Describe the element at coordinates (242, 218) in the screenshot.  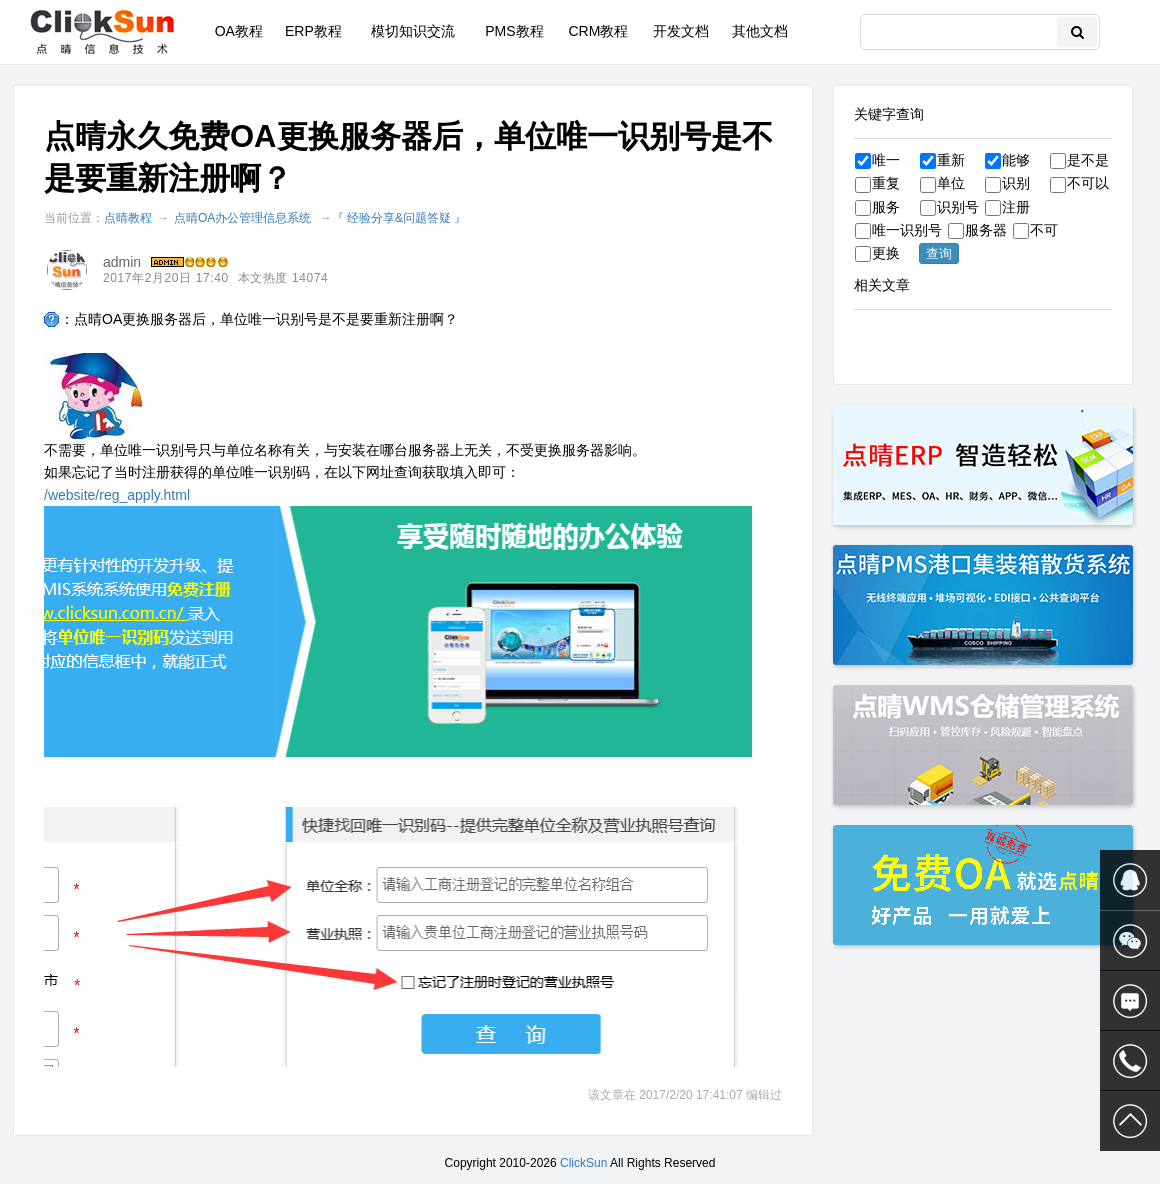
I see `点晴OA办公管理信息系统` at that location.